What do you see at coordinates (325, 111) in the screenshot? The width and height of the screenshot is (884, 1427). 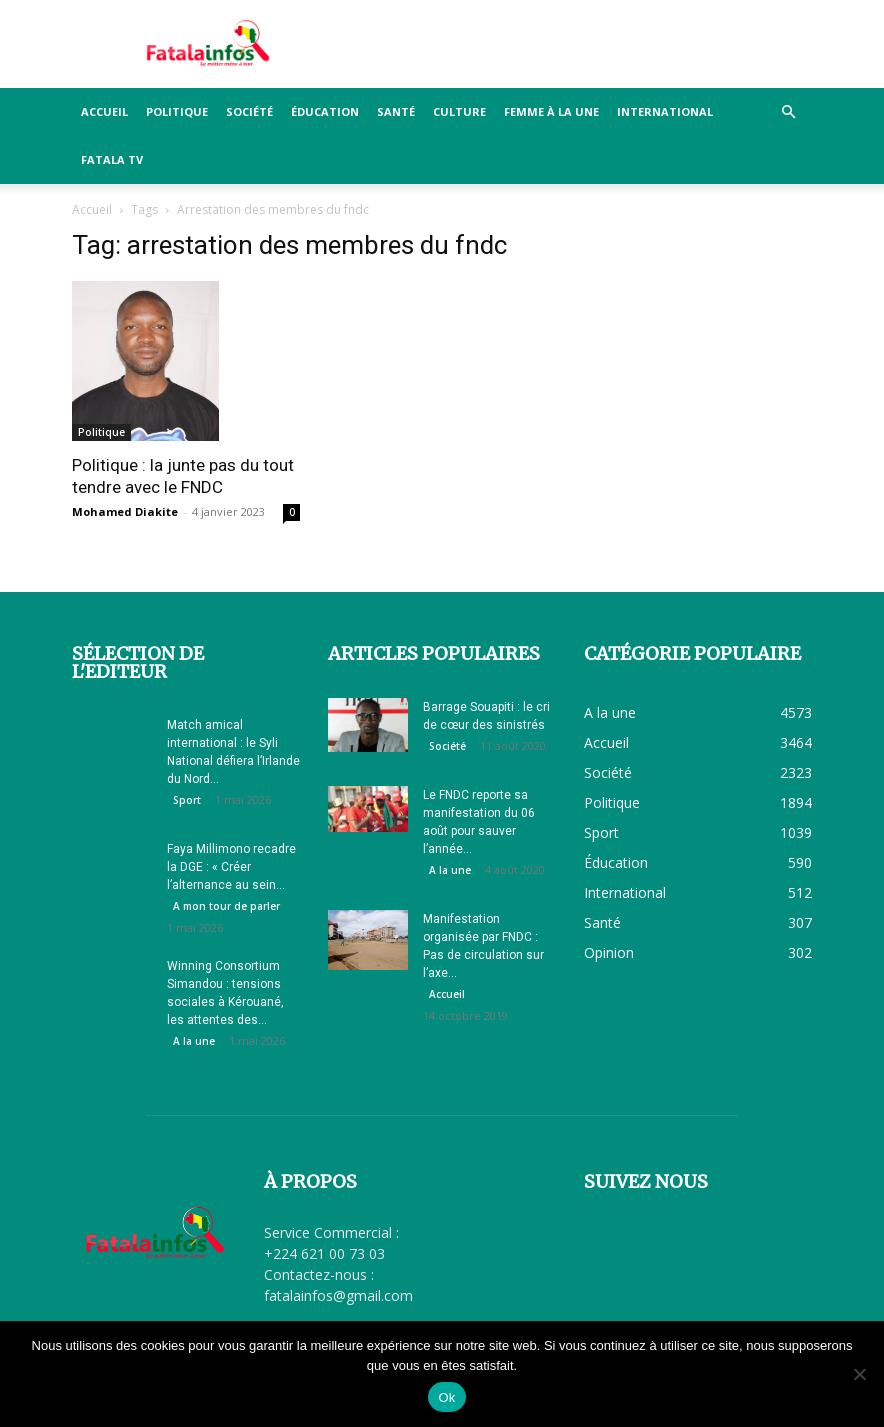 I see `Éducation` at bounding box center [325, 111].